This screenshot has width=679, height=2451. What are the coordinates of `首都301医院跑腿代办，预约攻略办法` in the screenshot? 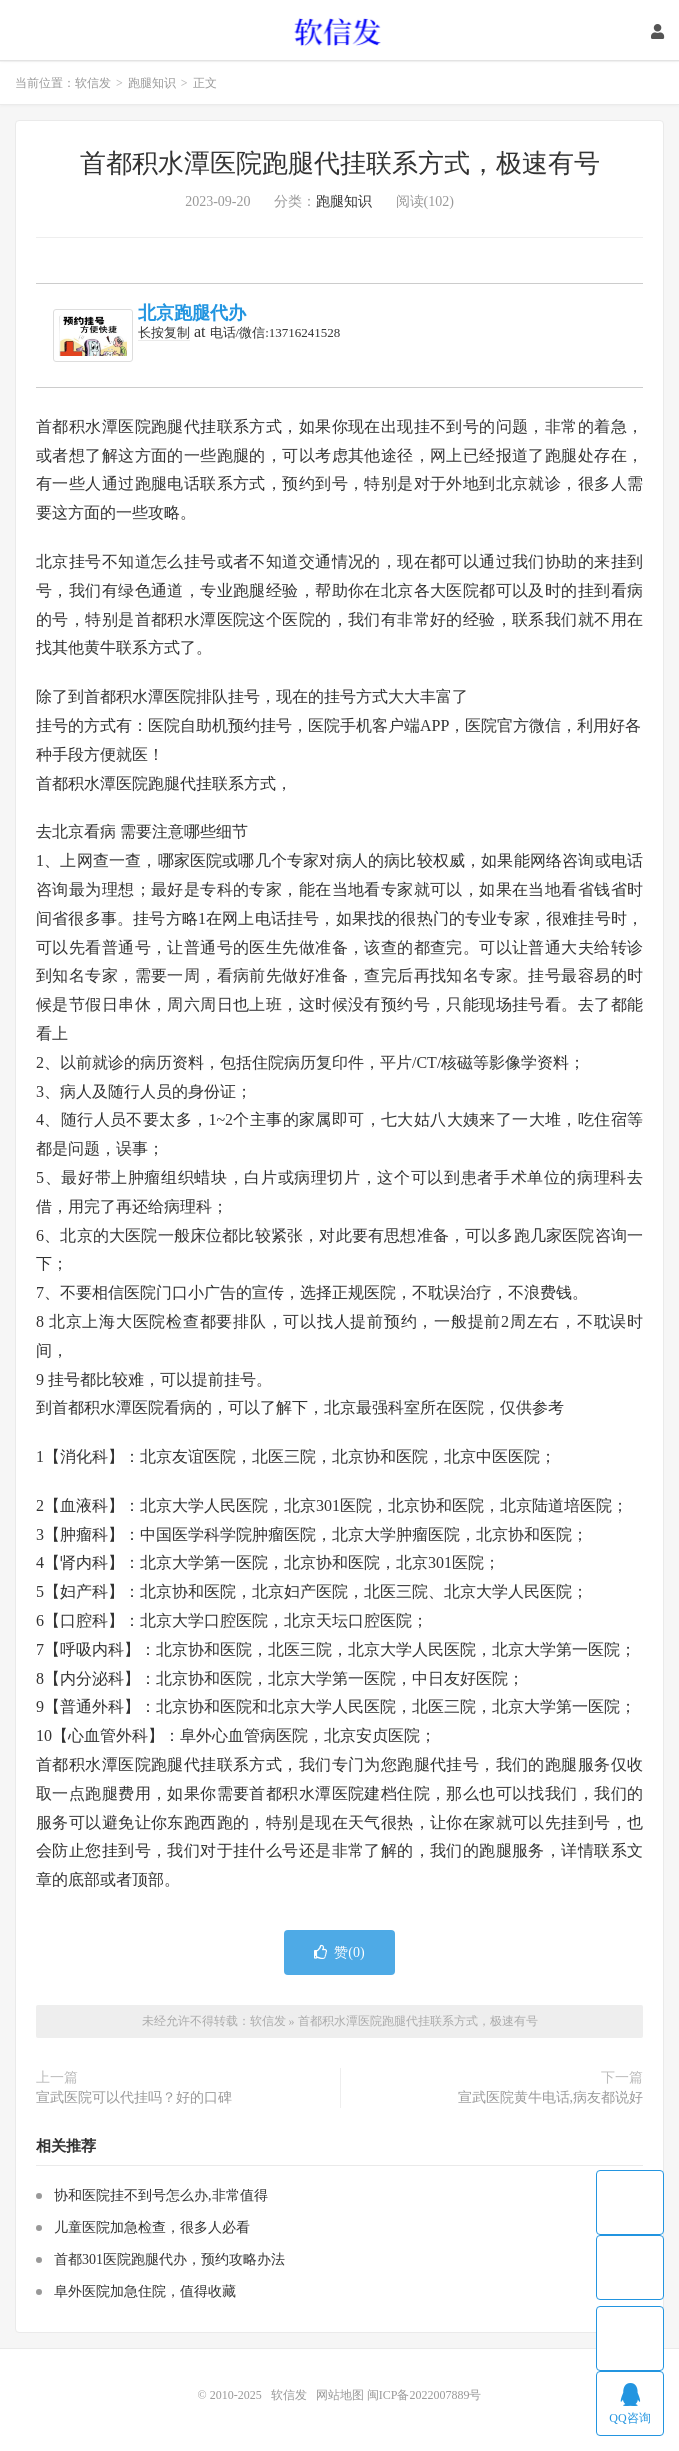 It's located at (169, 2259).